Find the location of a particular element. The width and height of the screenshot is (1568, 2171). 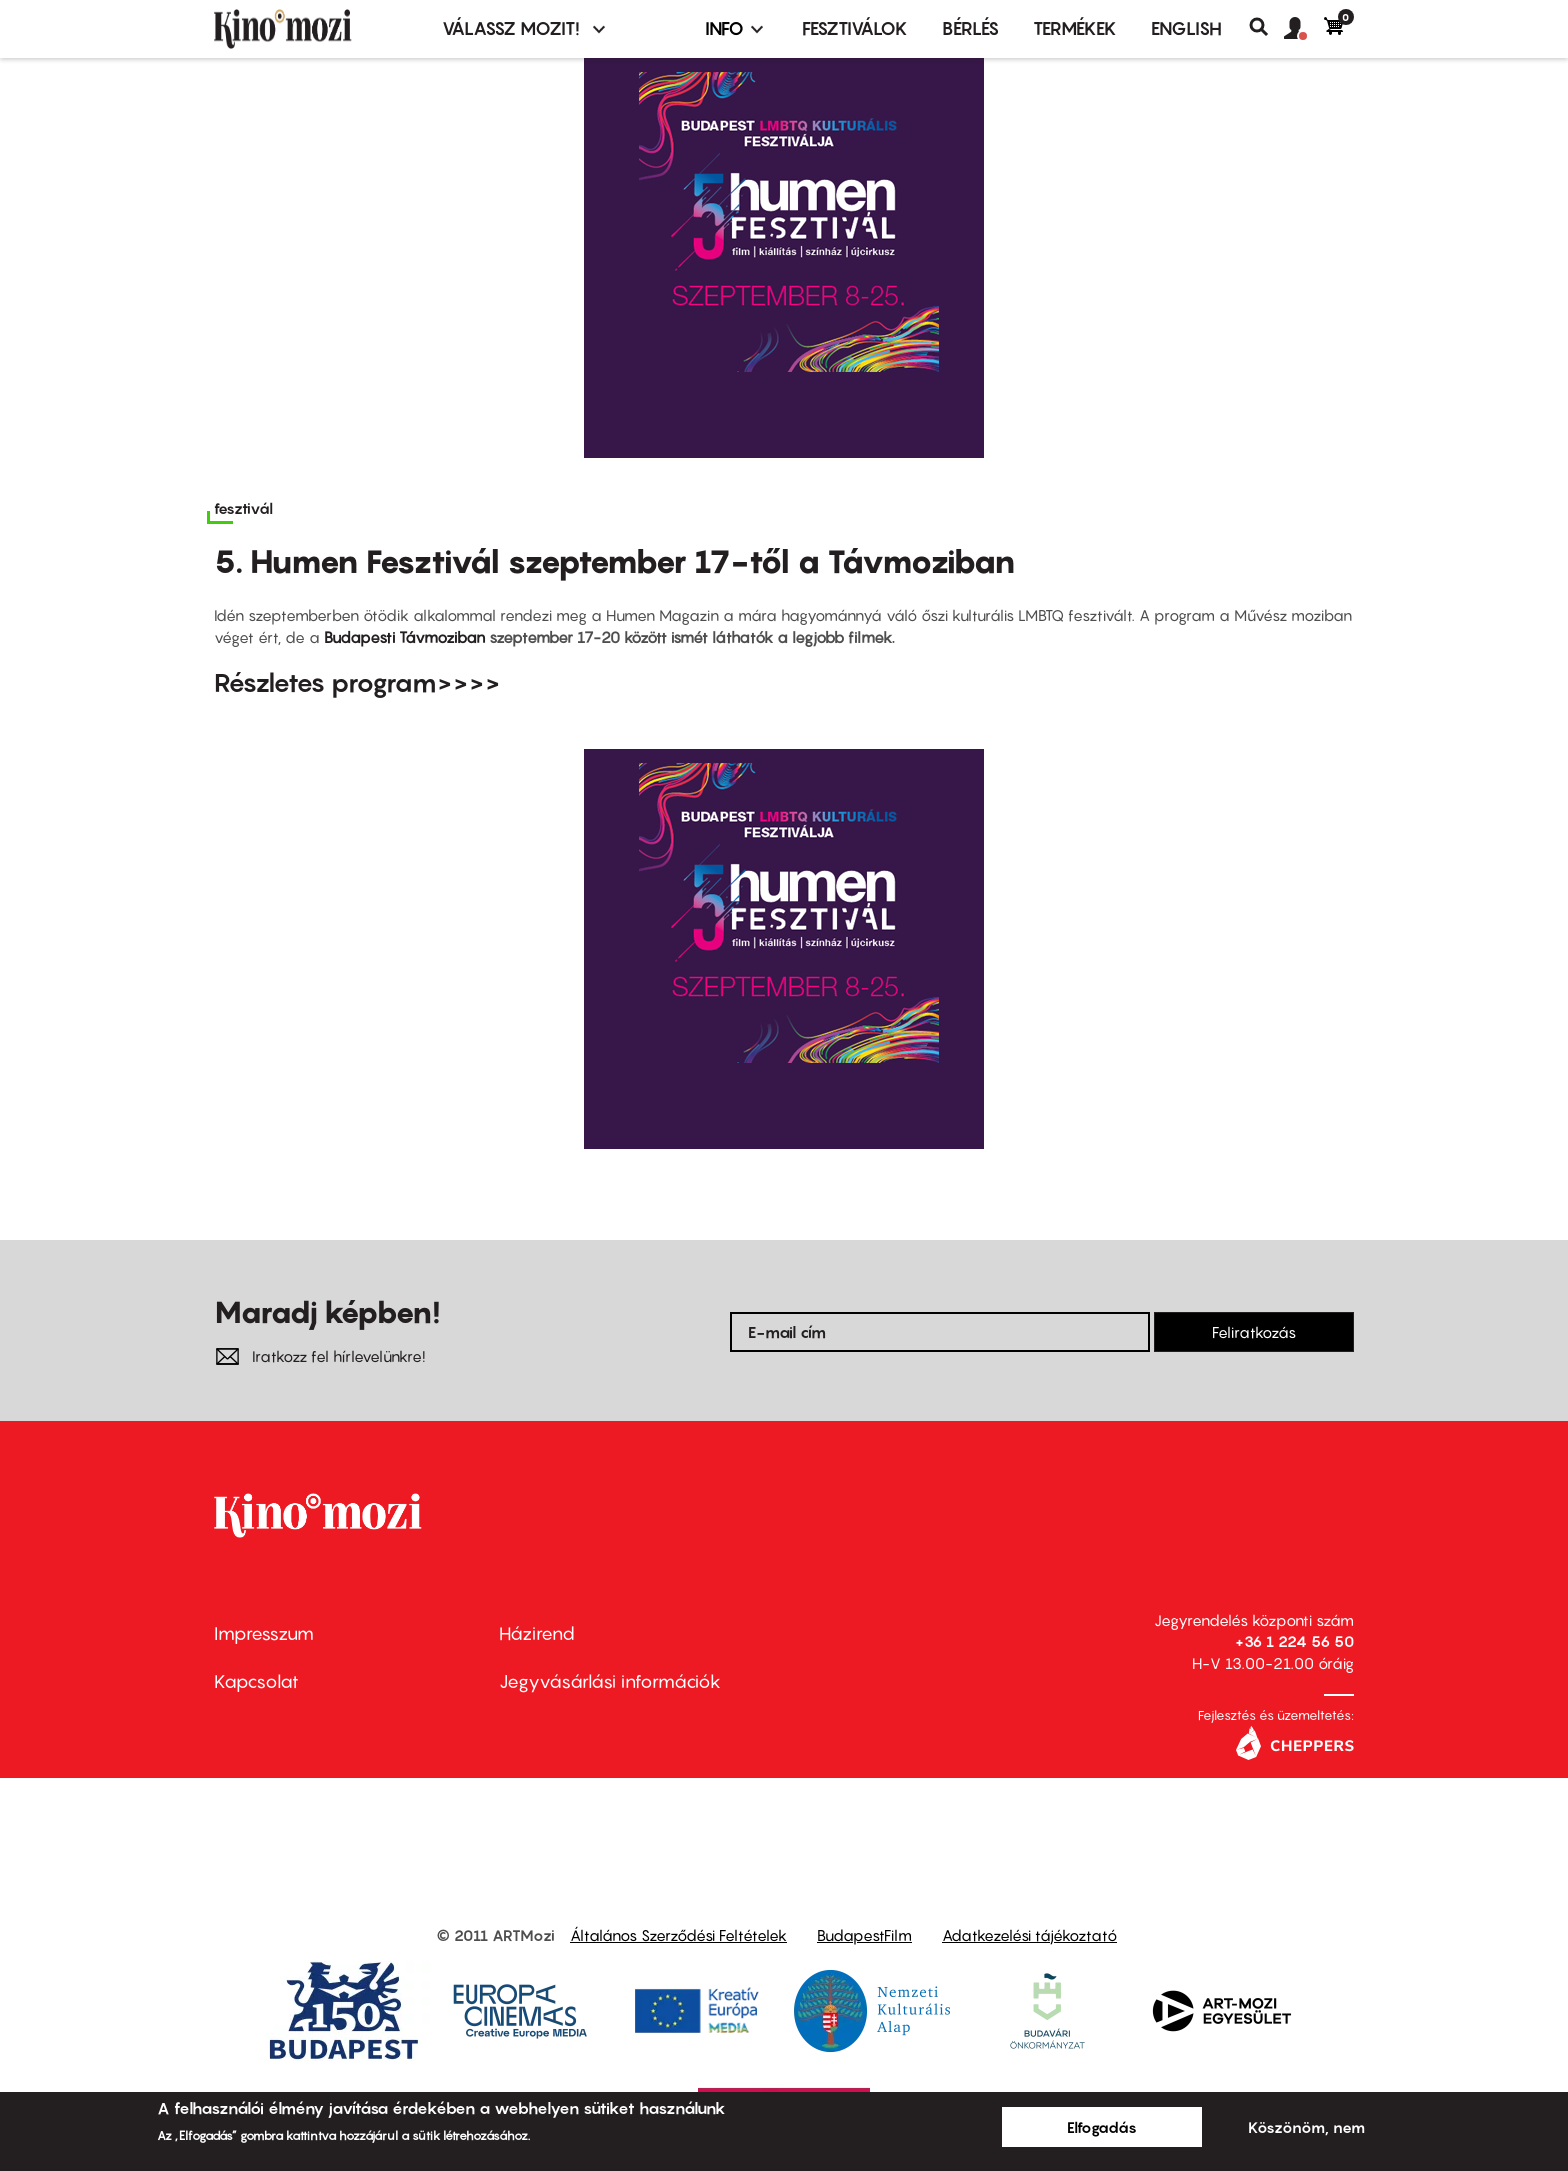

Impresszum is located at coordinates (264, 1633).